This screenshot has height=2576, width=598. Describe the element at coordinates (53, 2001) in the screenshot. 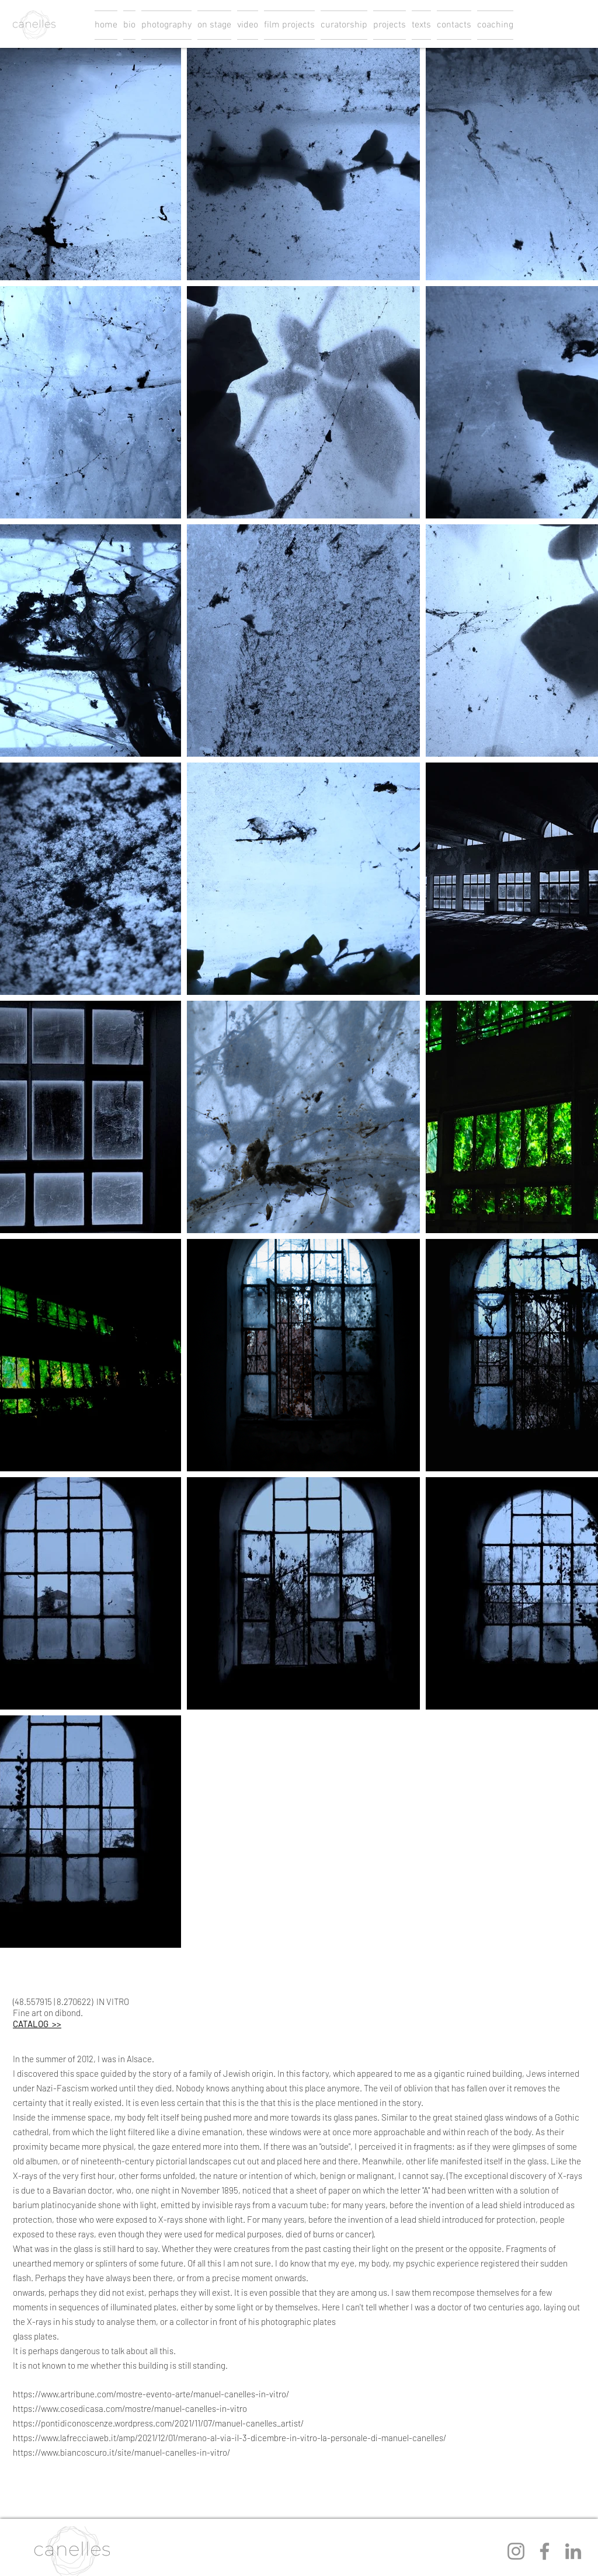

I see `(48.557915 | 8.270622)` at that location.